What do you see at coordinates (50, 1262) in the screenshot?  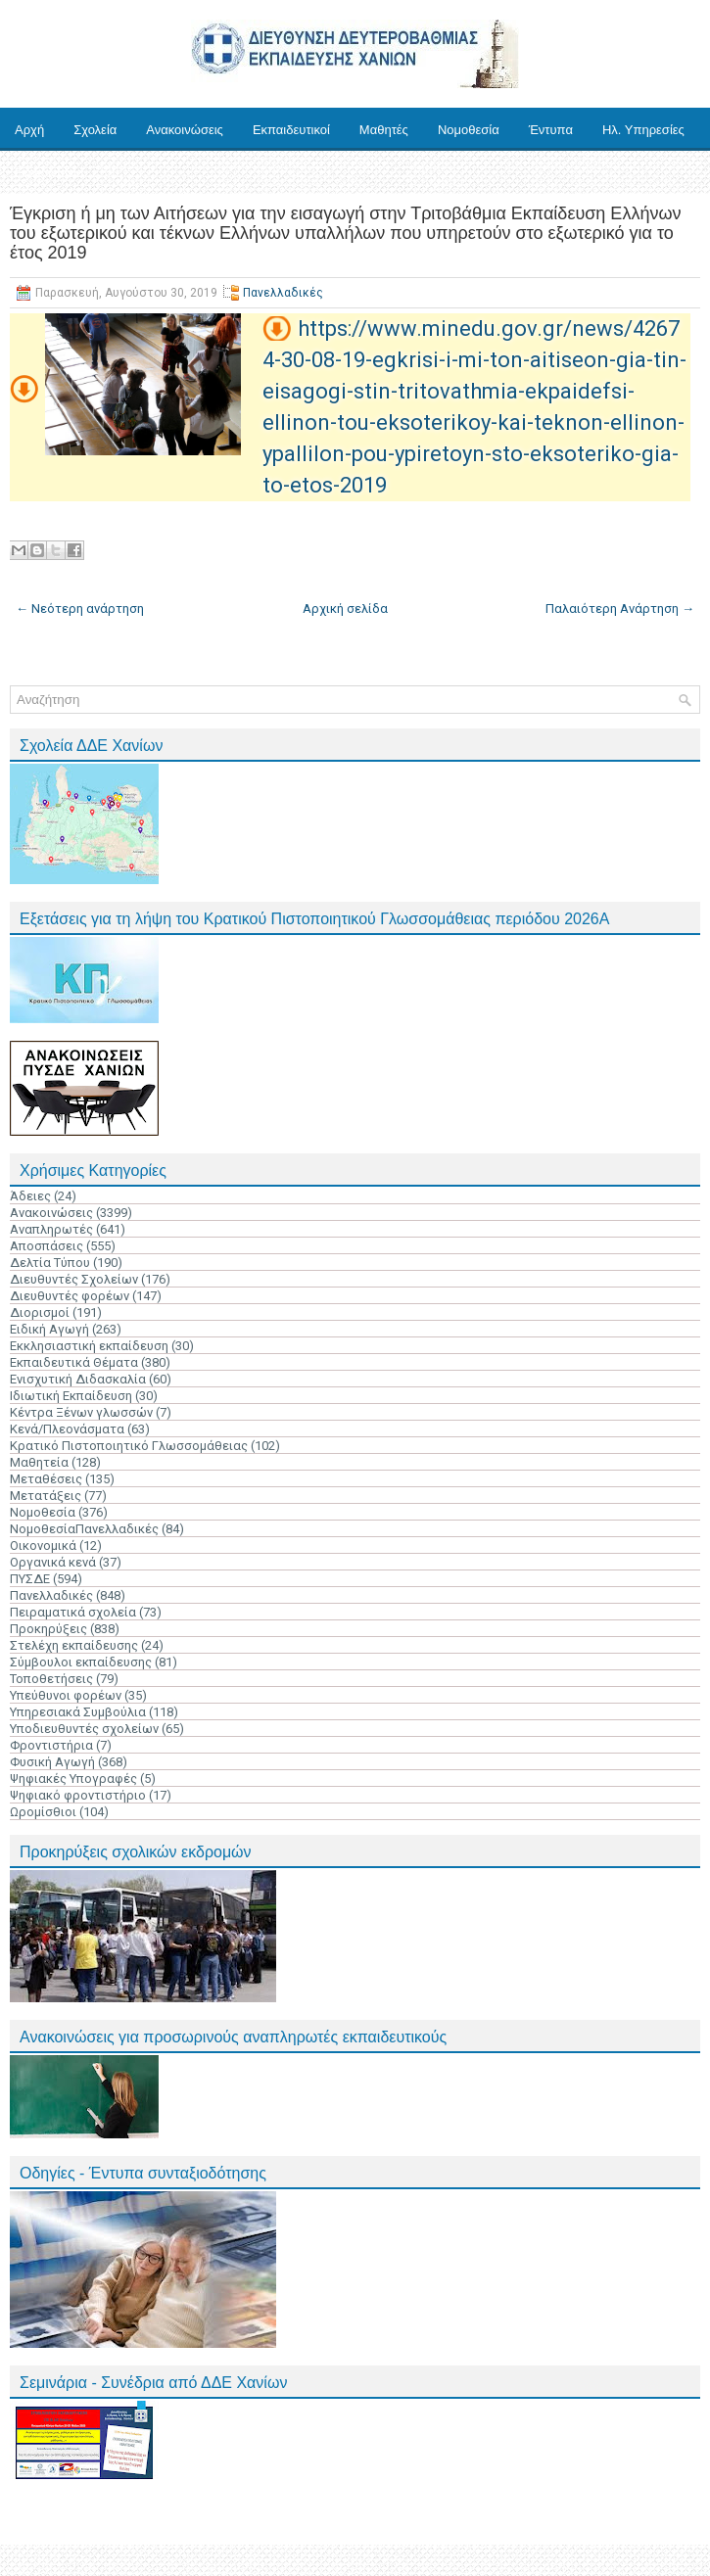 I see `Δελτία Τύπου` at bounding box center [50, 1262].